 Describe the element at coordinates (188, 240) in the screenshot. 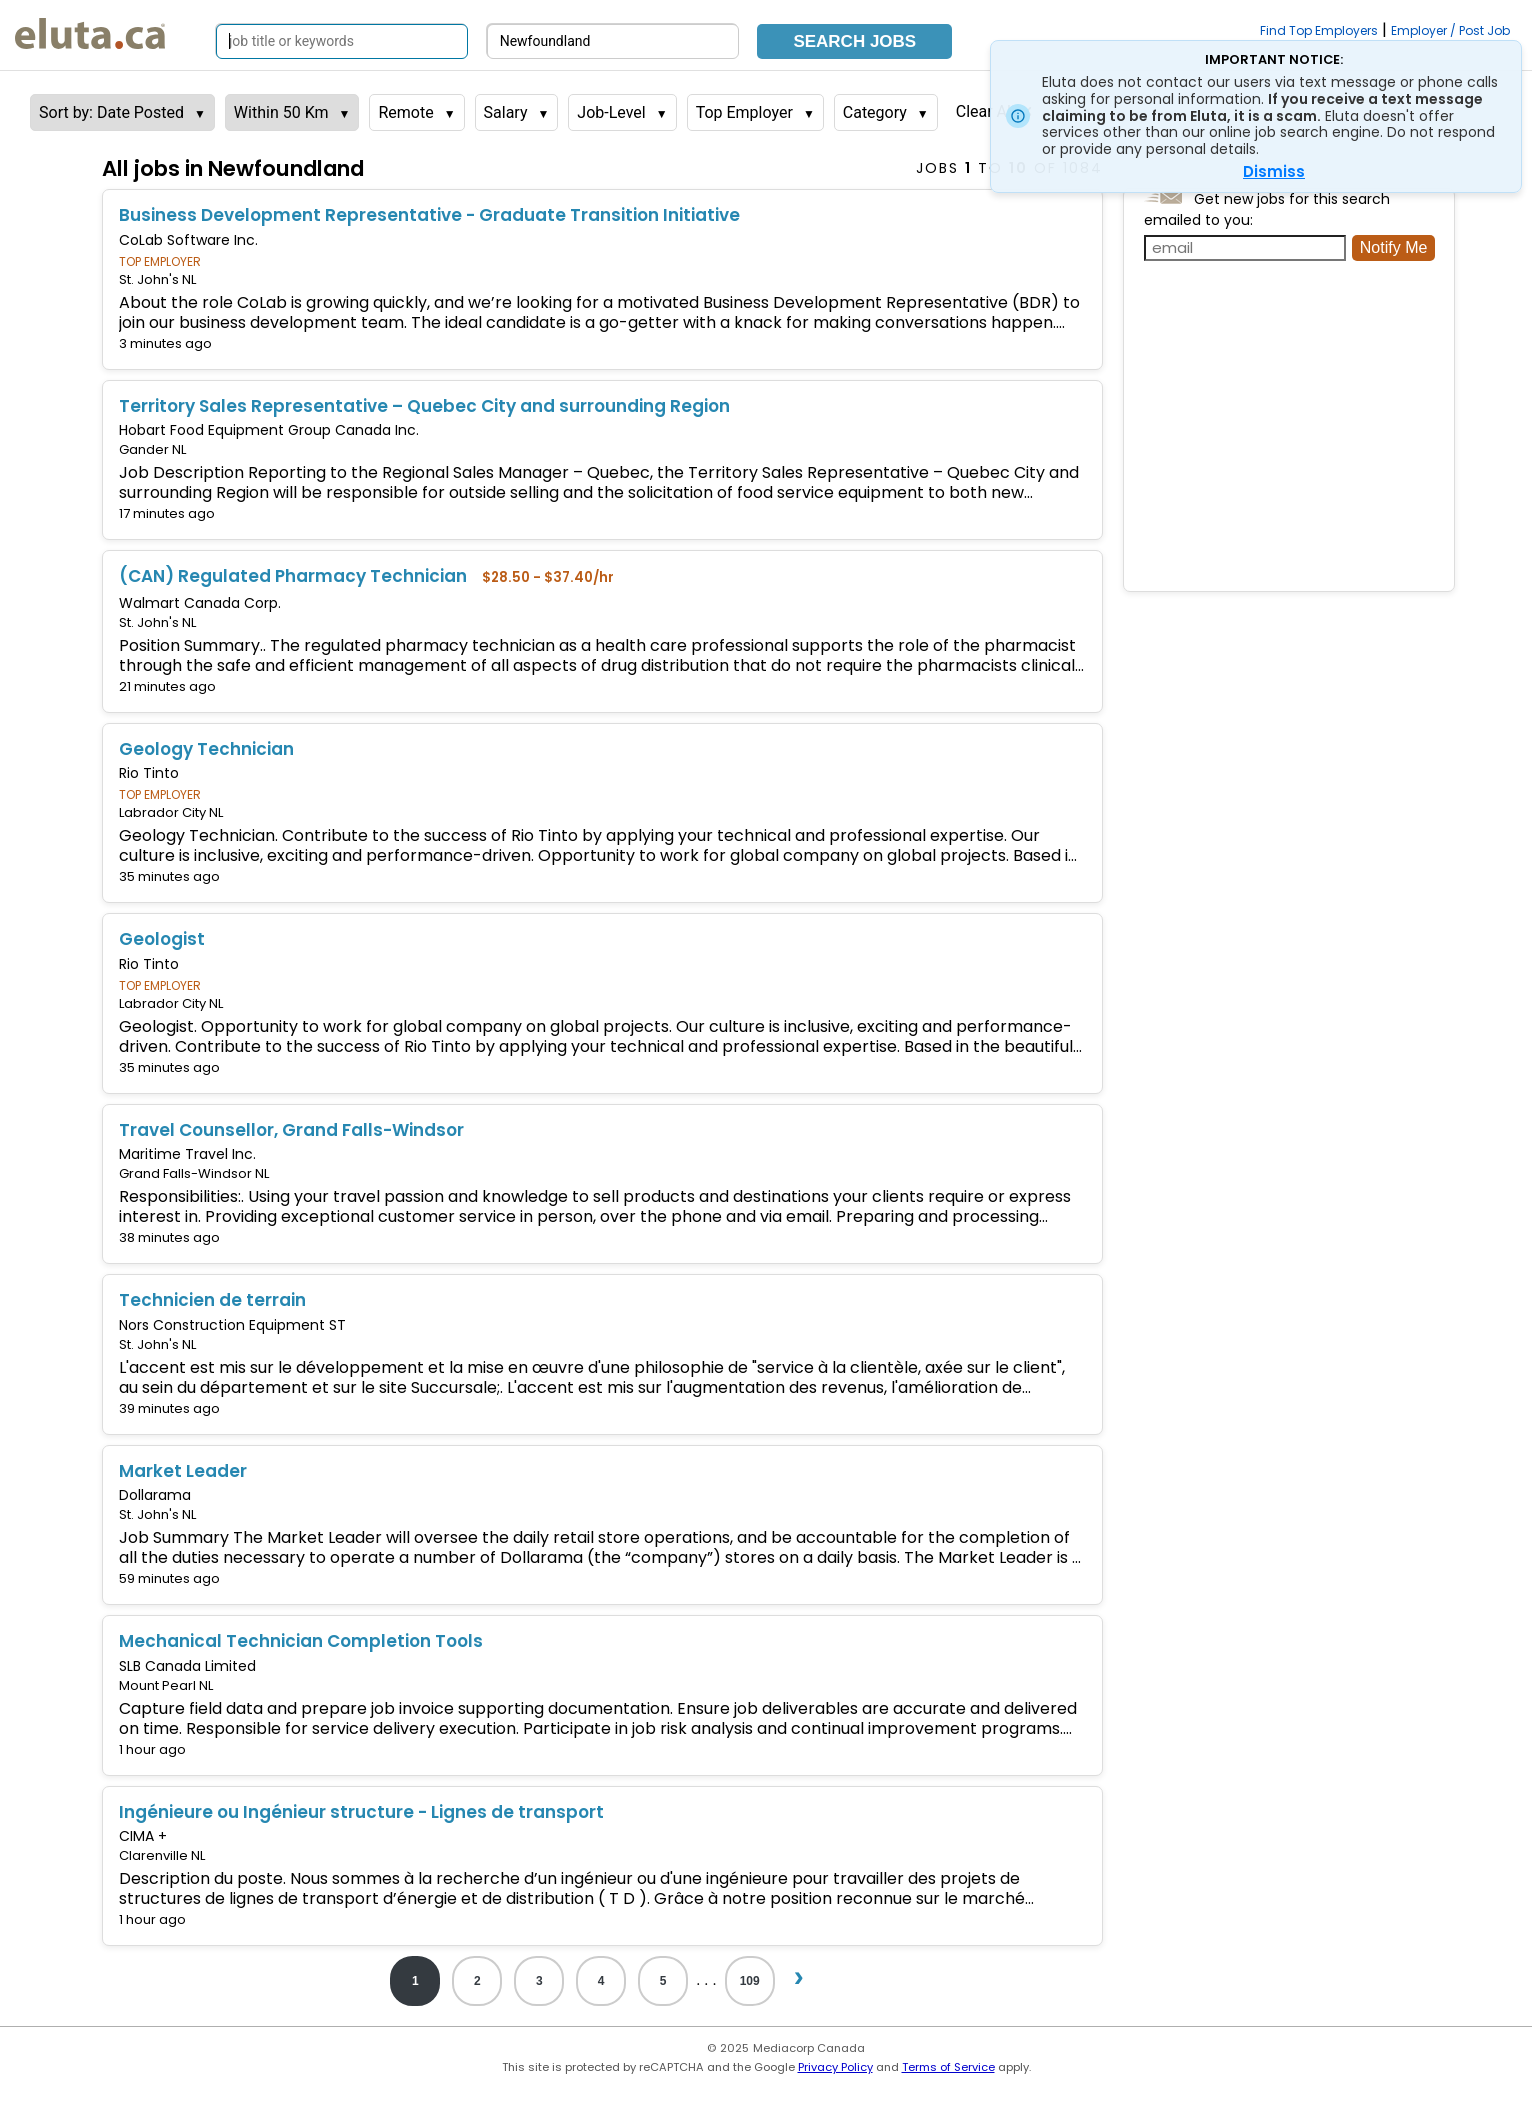

I see `CoLab Software Inc.` at that location.